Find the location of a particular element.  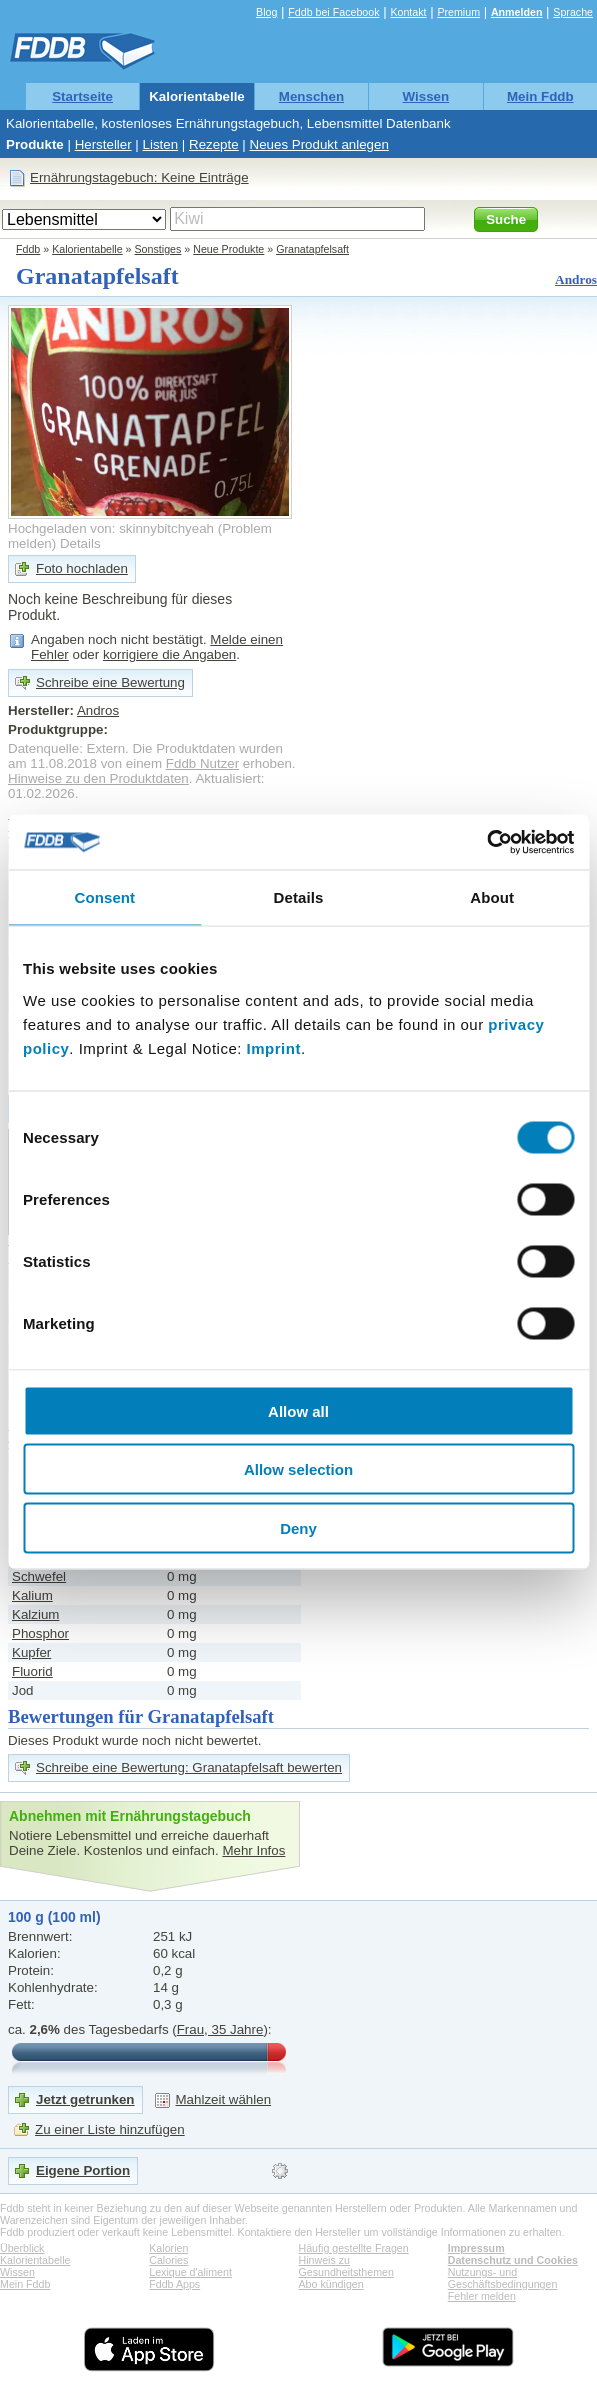

Hochgeladen von: skinnybitchyeah is located at coordinates (111, 528).